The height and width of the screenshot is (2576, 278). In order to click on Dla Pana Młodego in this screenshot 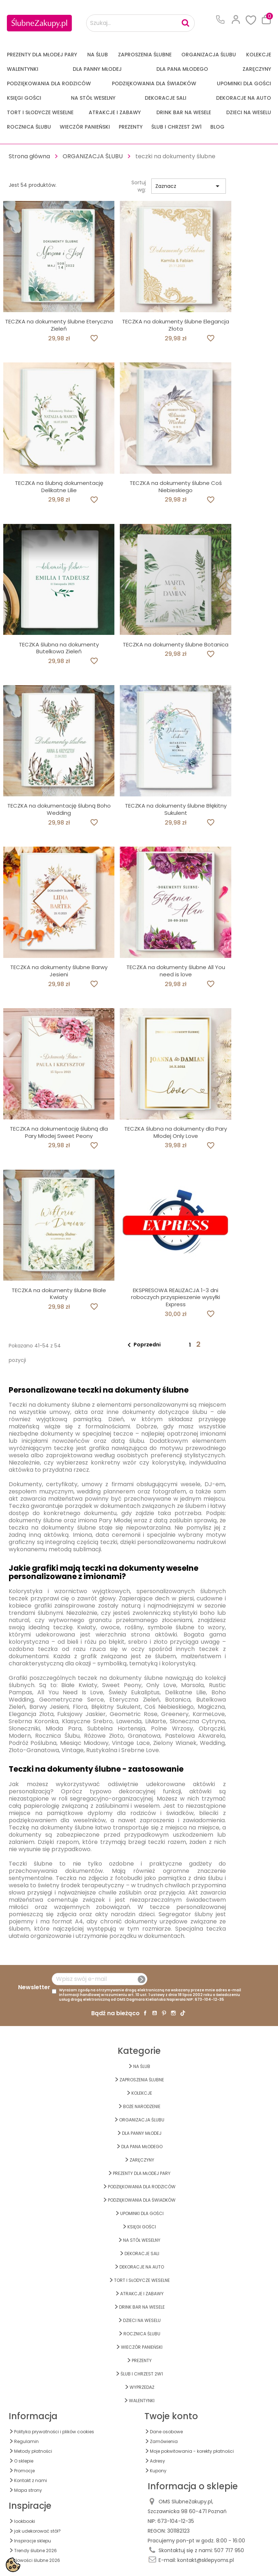, I will do `click(182, 69)`.